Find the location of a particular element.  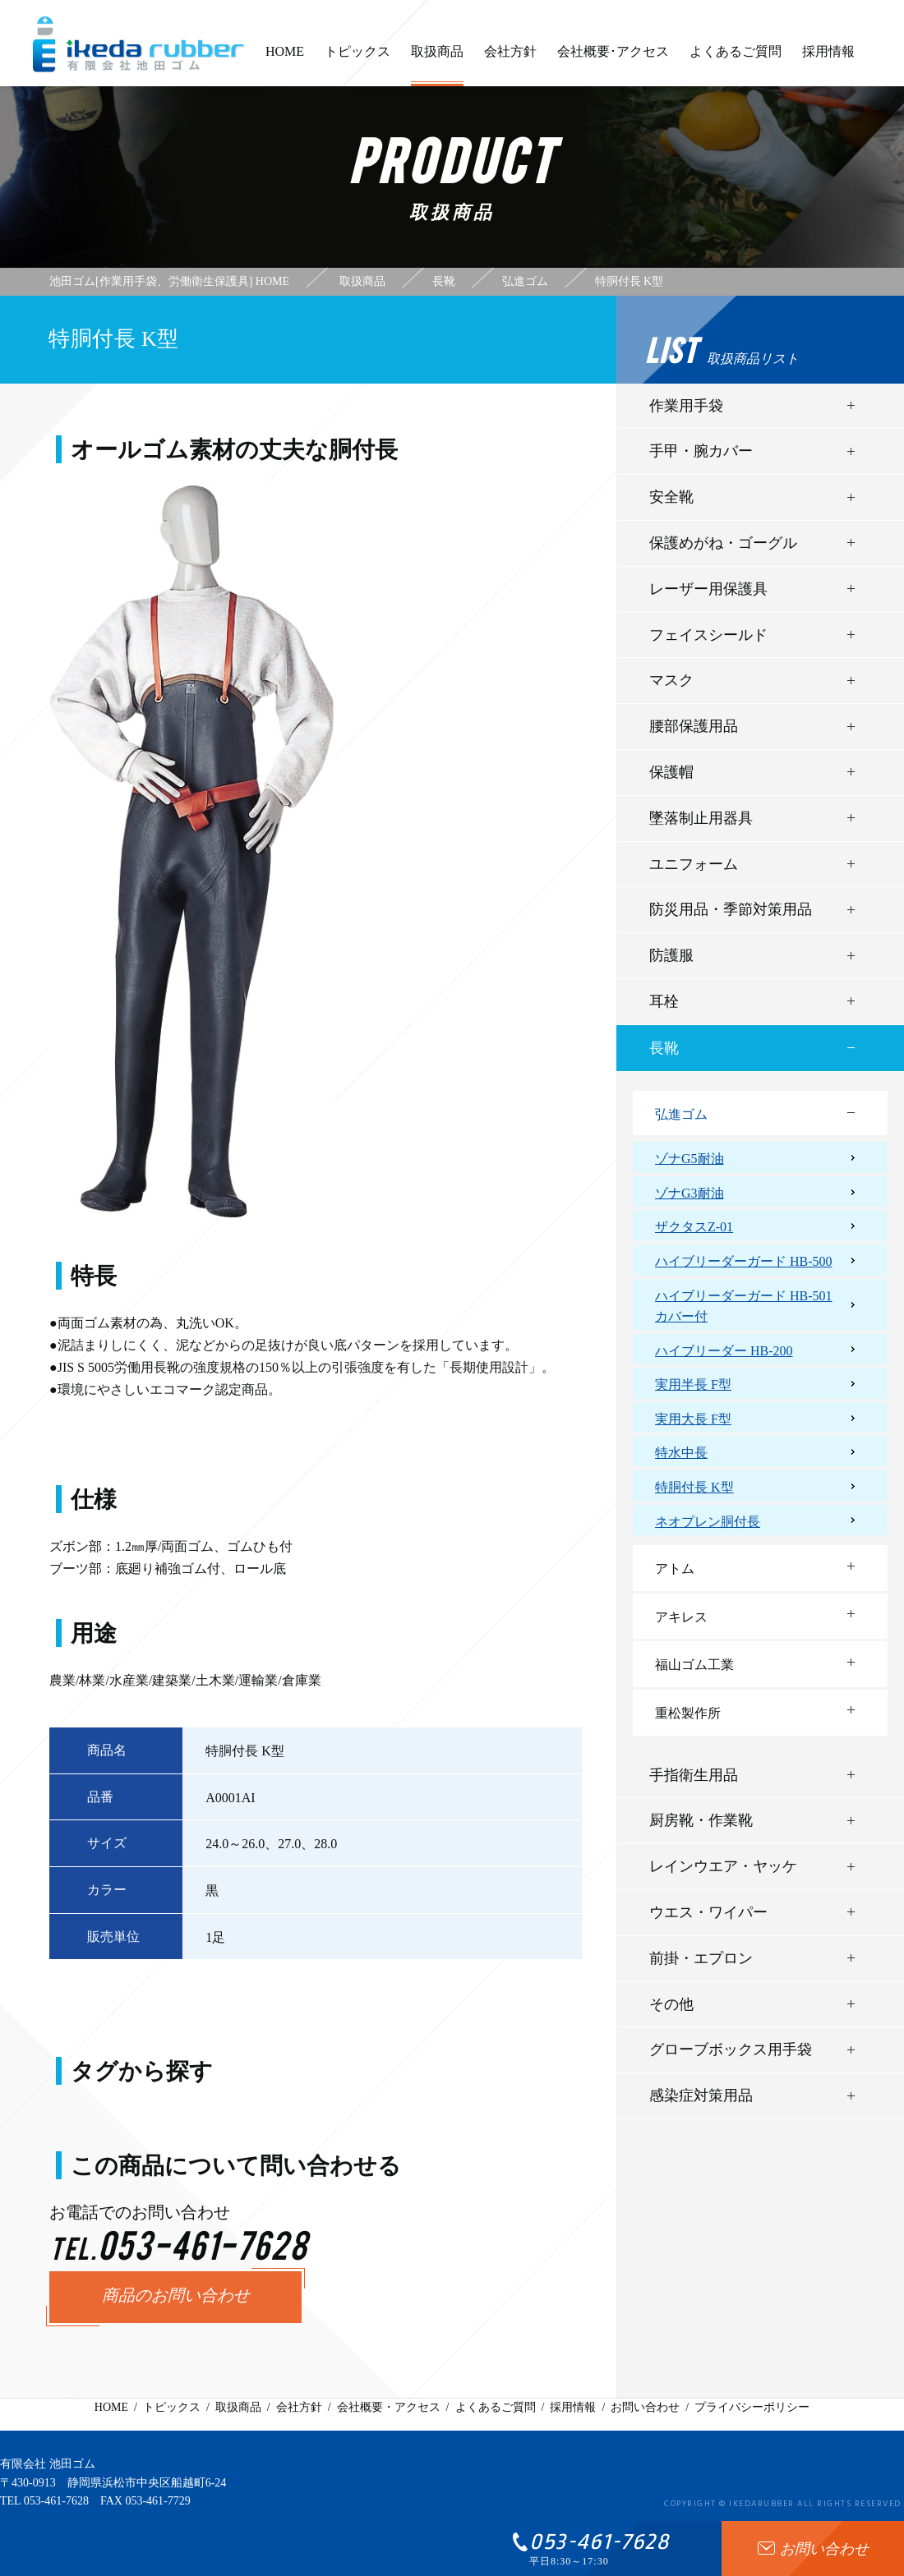

よくあるご質問 is located at coordinates (736, 59).